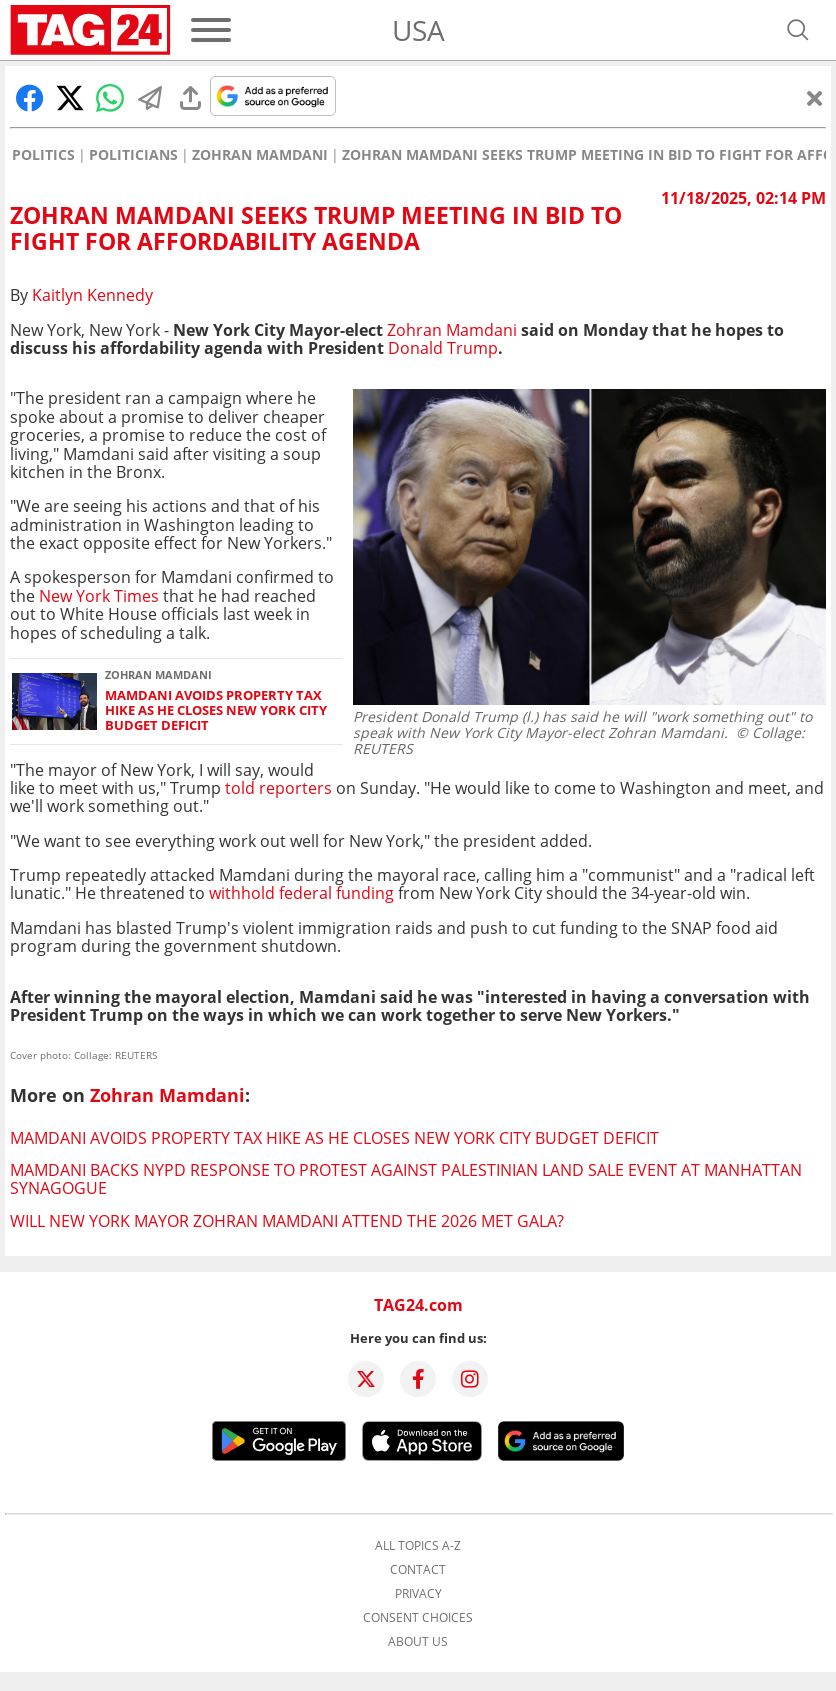  I want to click on Privacy, so click(418, 1594).